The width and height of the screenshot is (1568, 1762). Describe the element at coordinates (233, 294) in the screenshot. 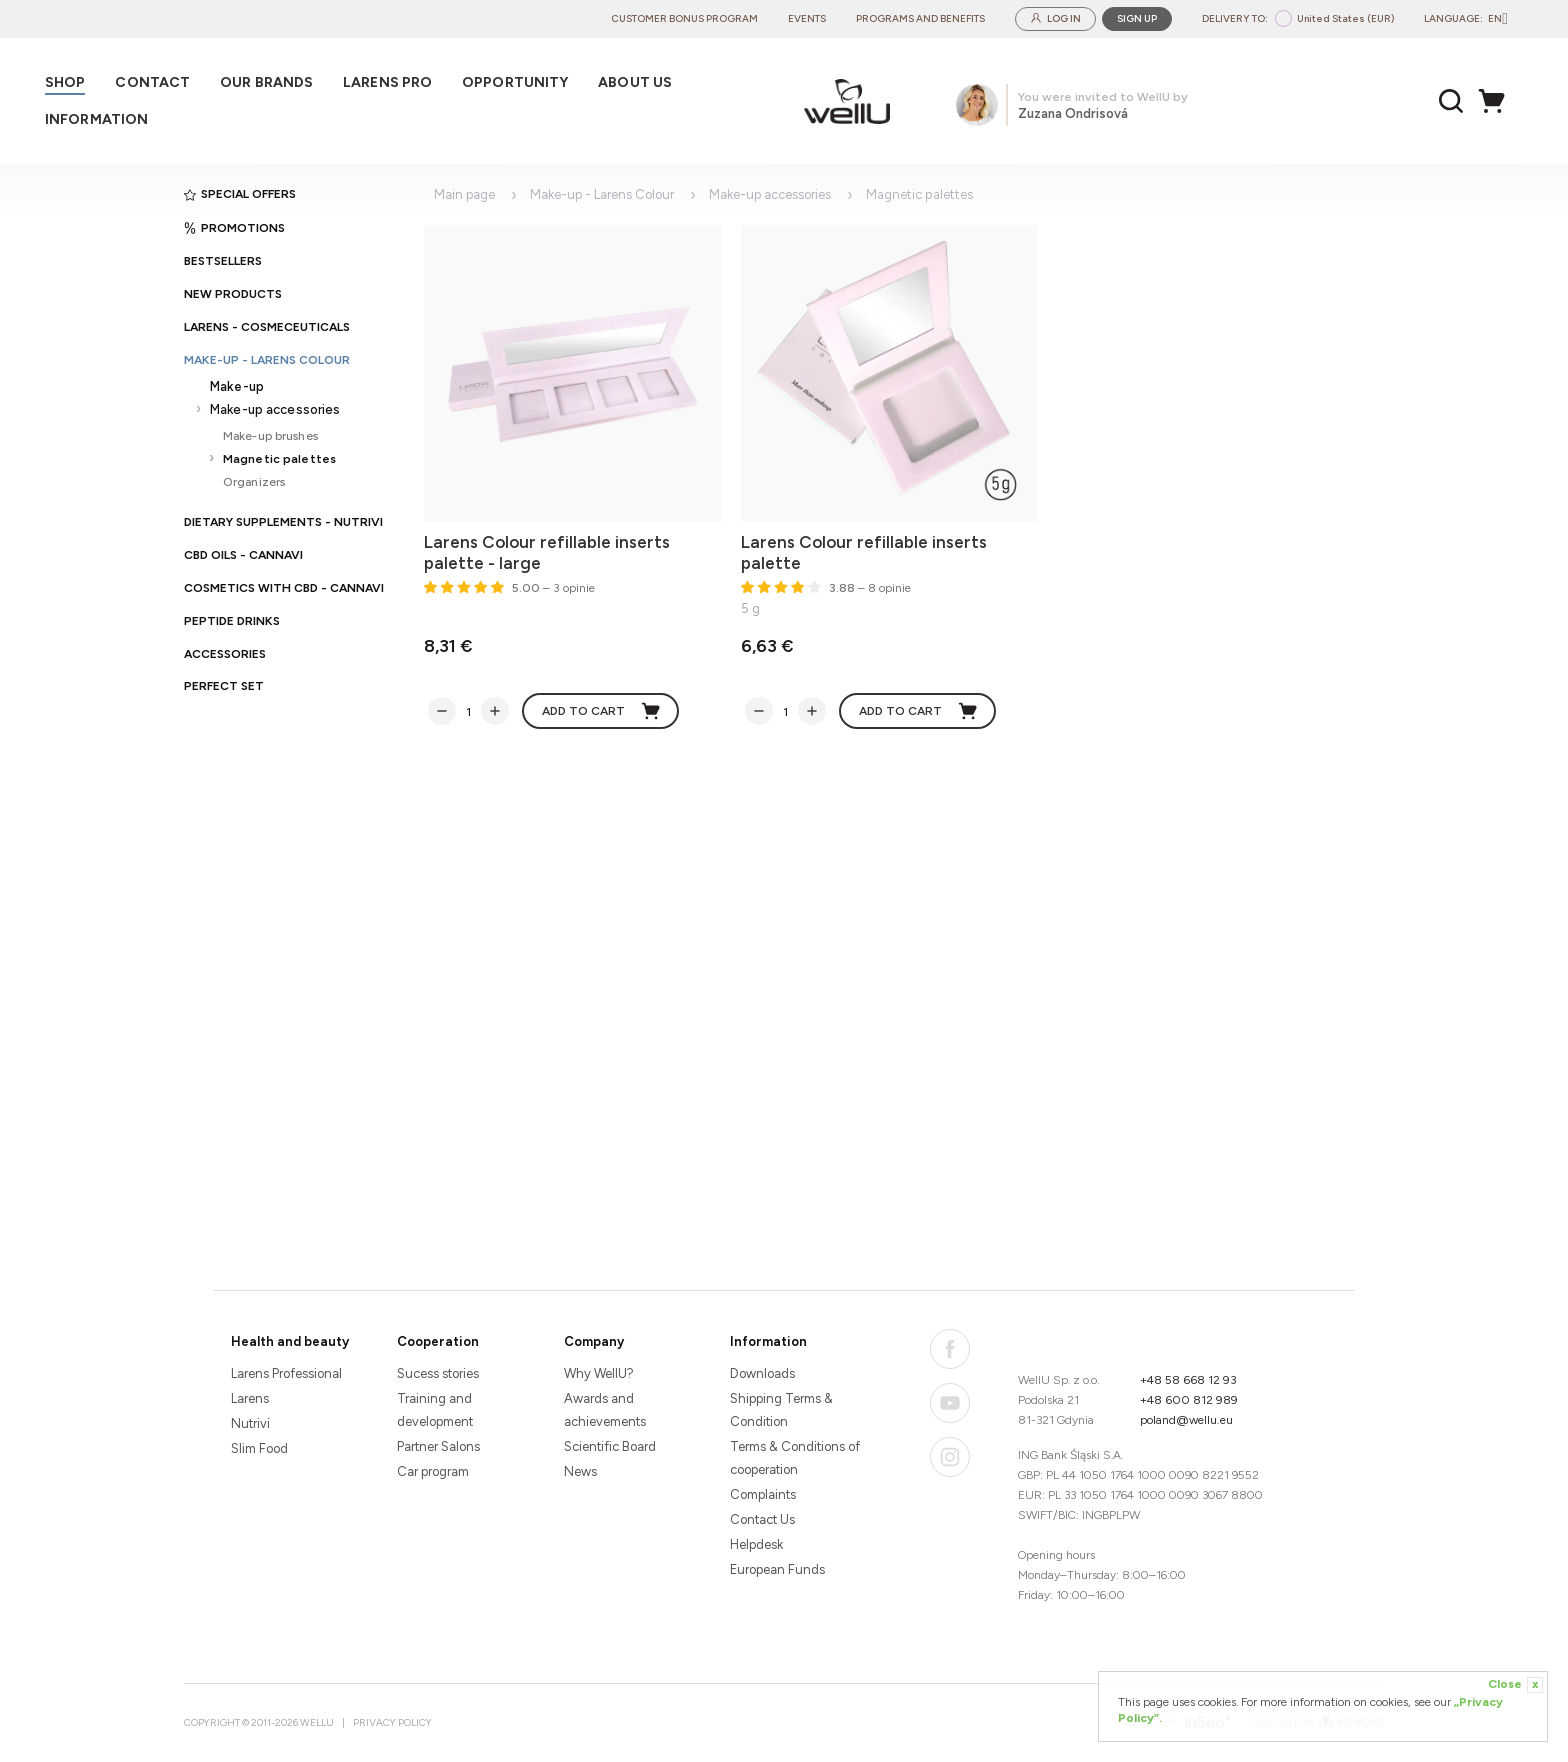

I see `New products` at that location.